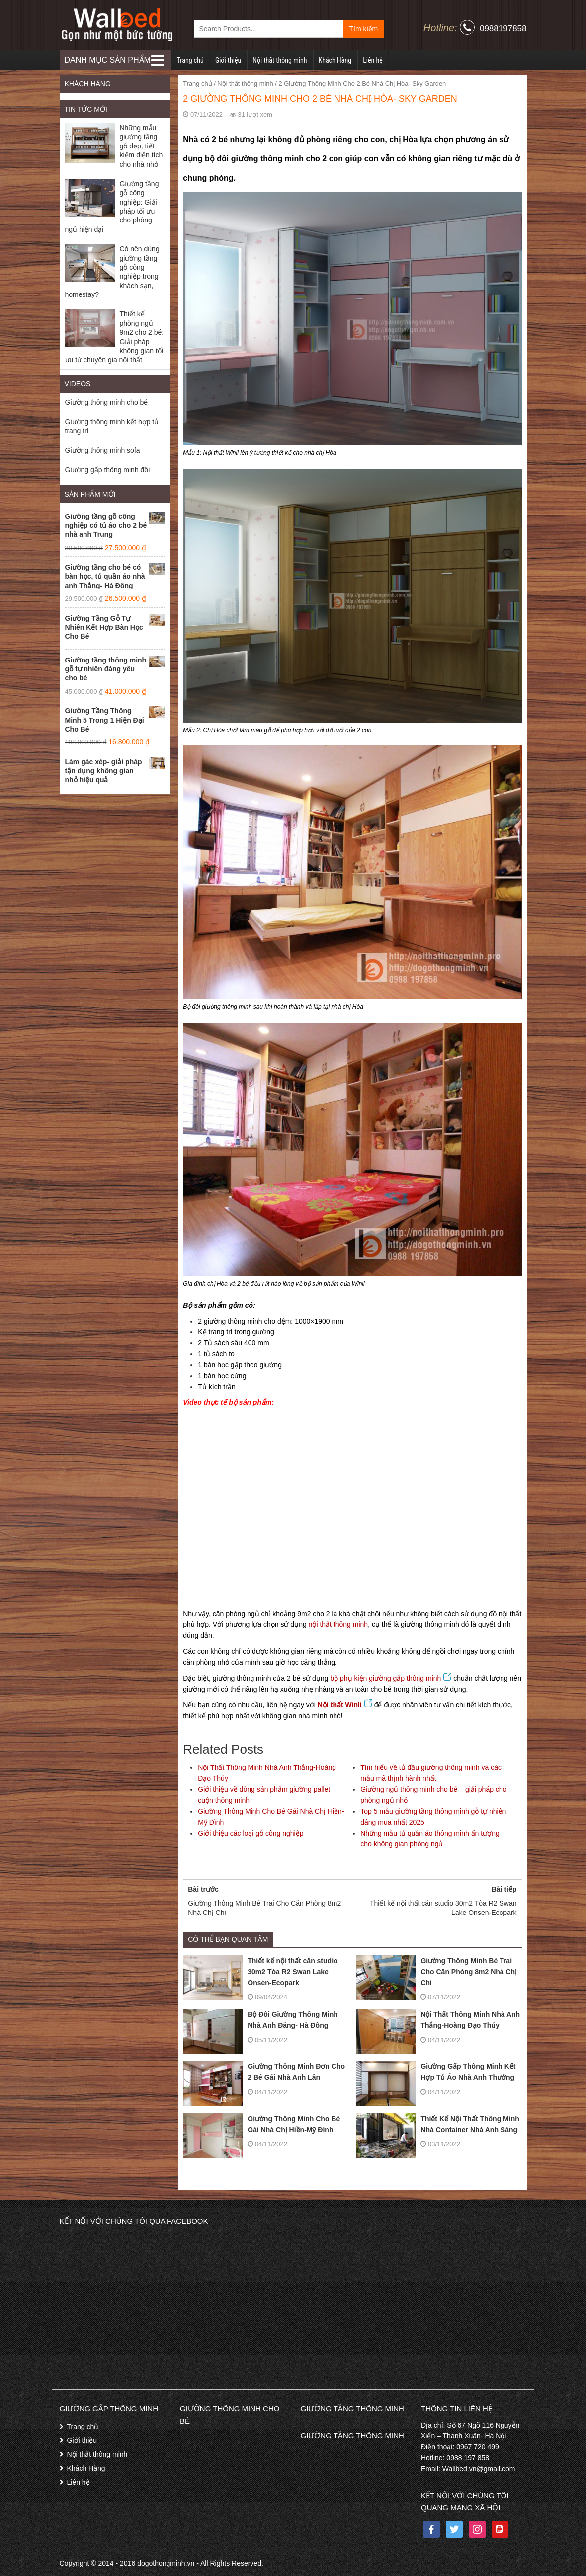 This screenshot has height=2576, width=586. What do you see at coordinates (338, 1624) in the screenshot?
I see `nội thất thông minh` at bounding box center [338, 1624].